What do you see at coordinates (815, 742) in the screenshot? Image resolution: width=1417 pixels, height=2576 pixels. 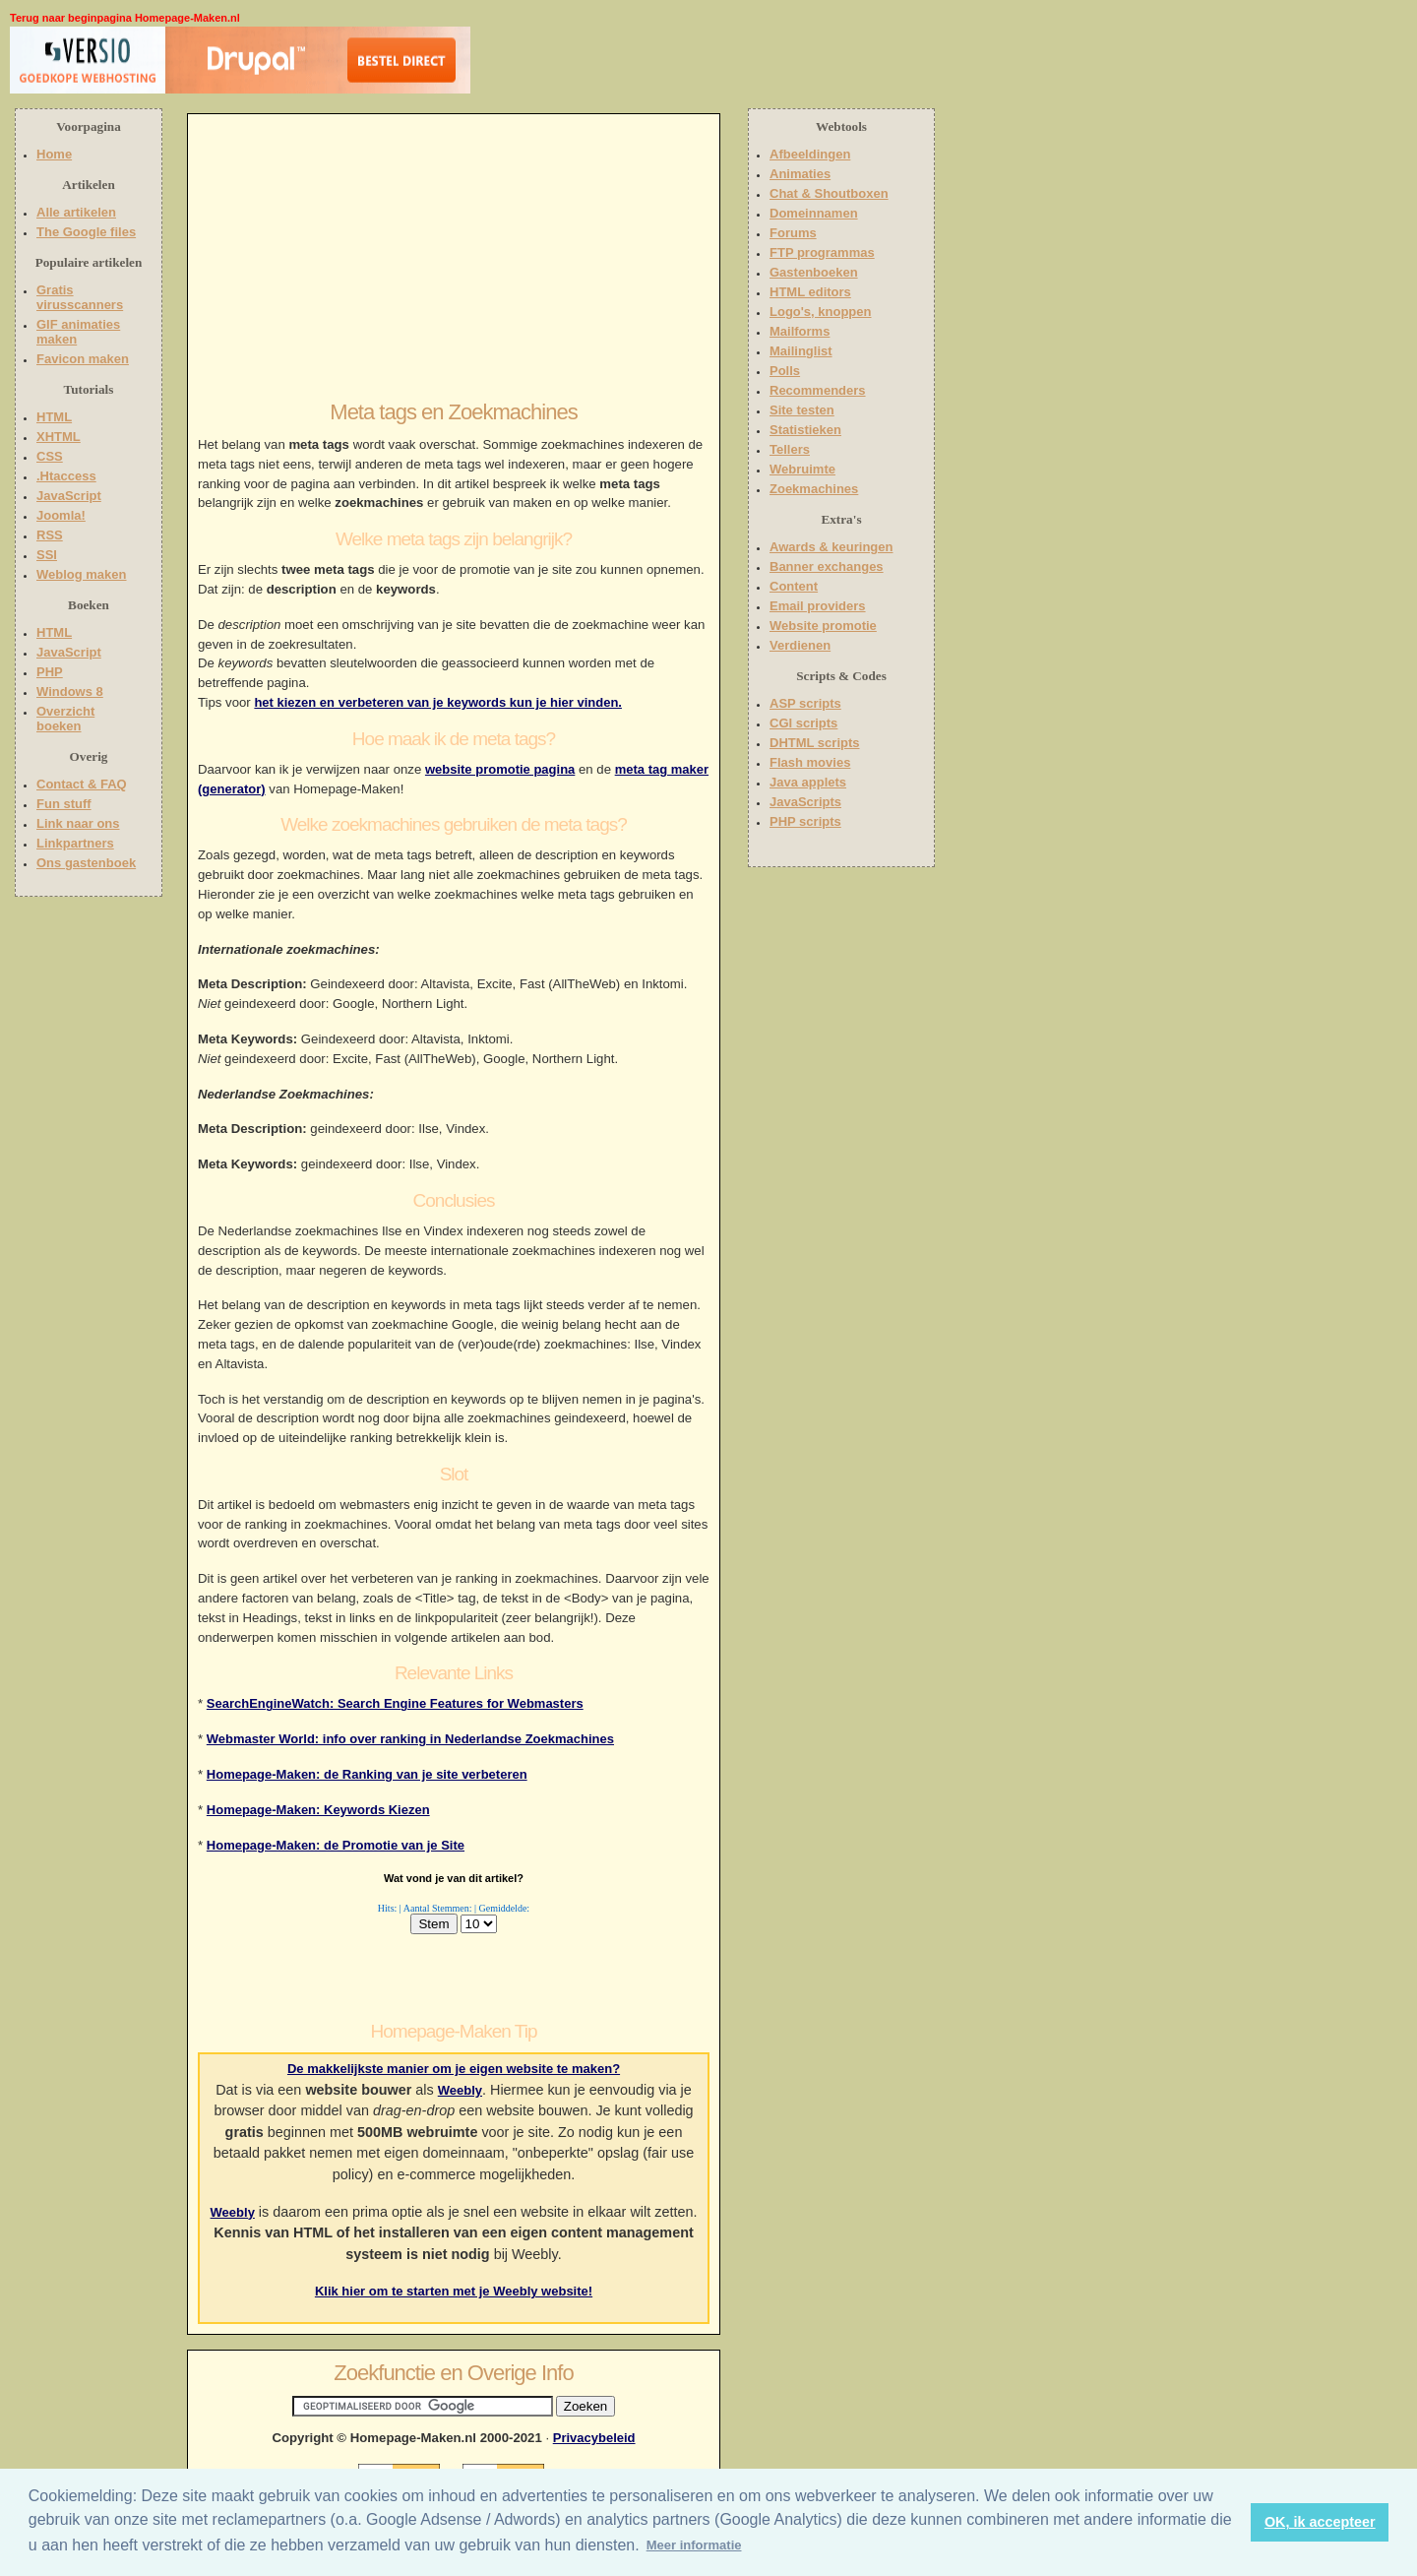 I see `DHTML scripts` at bounding box center [815, 742].